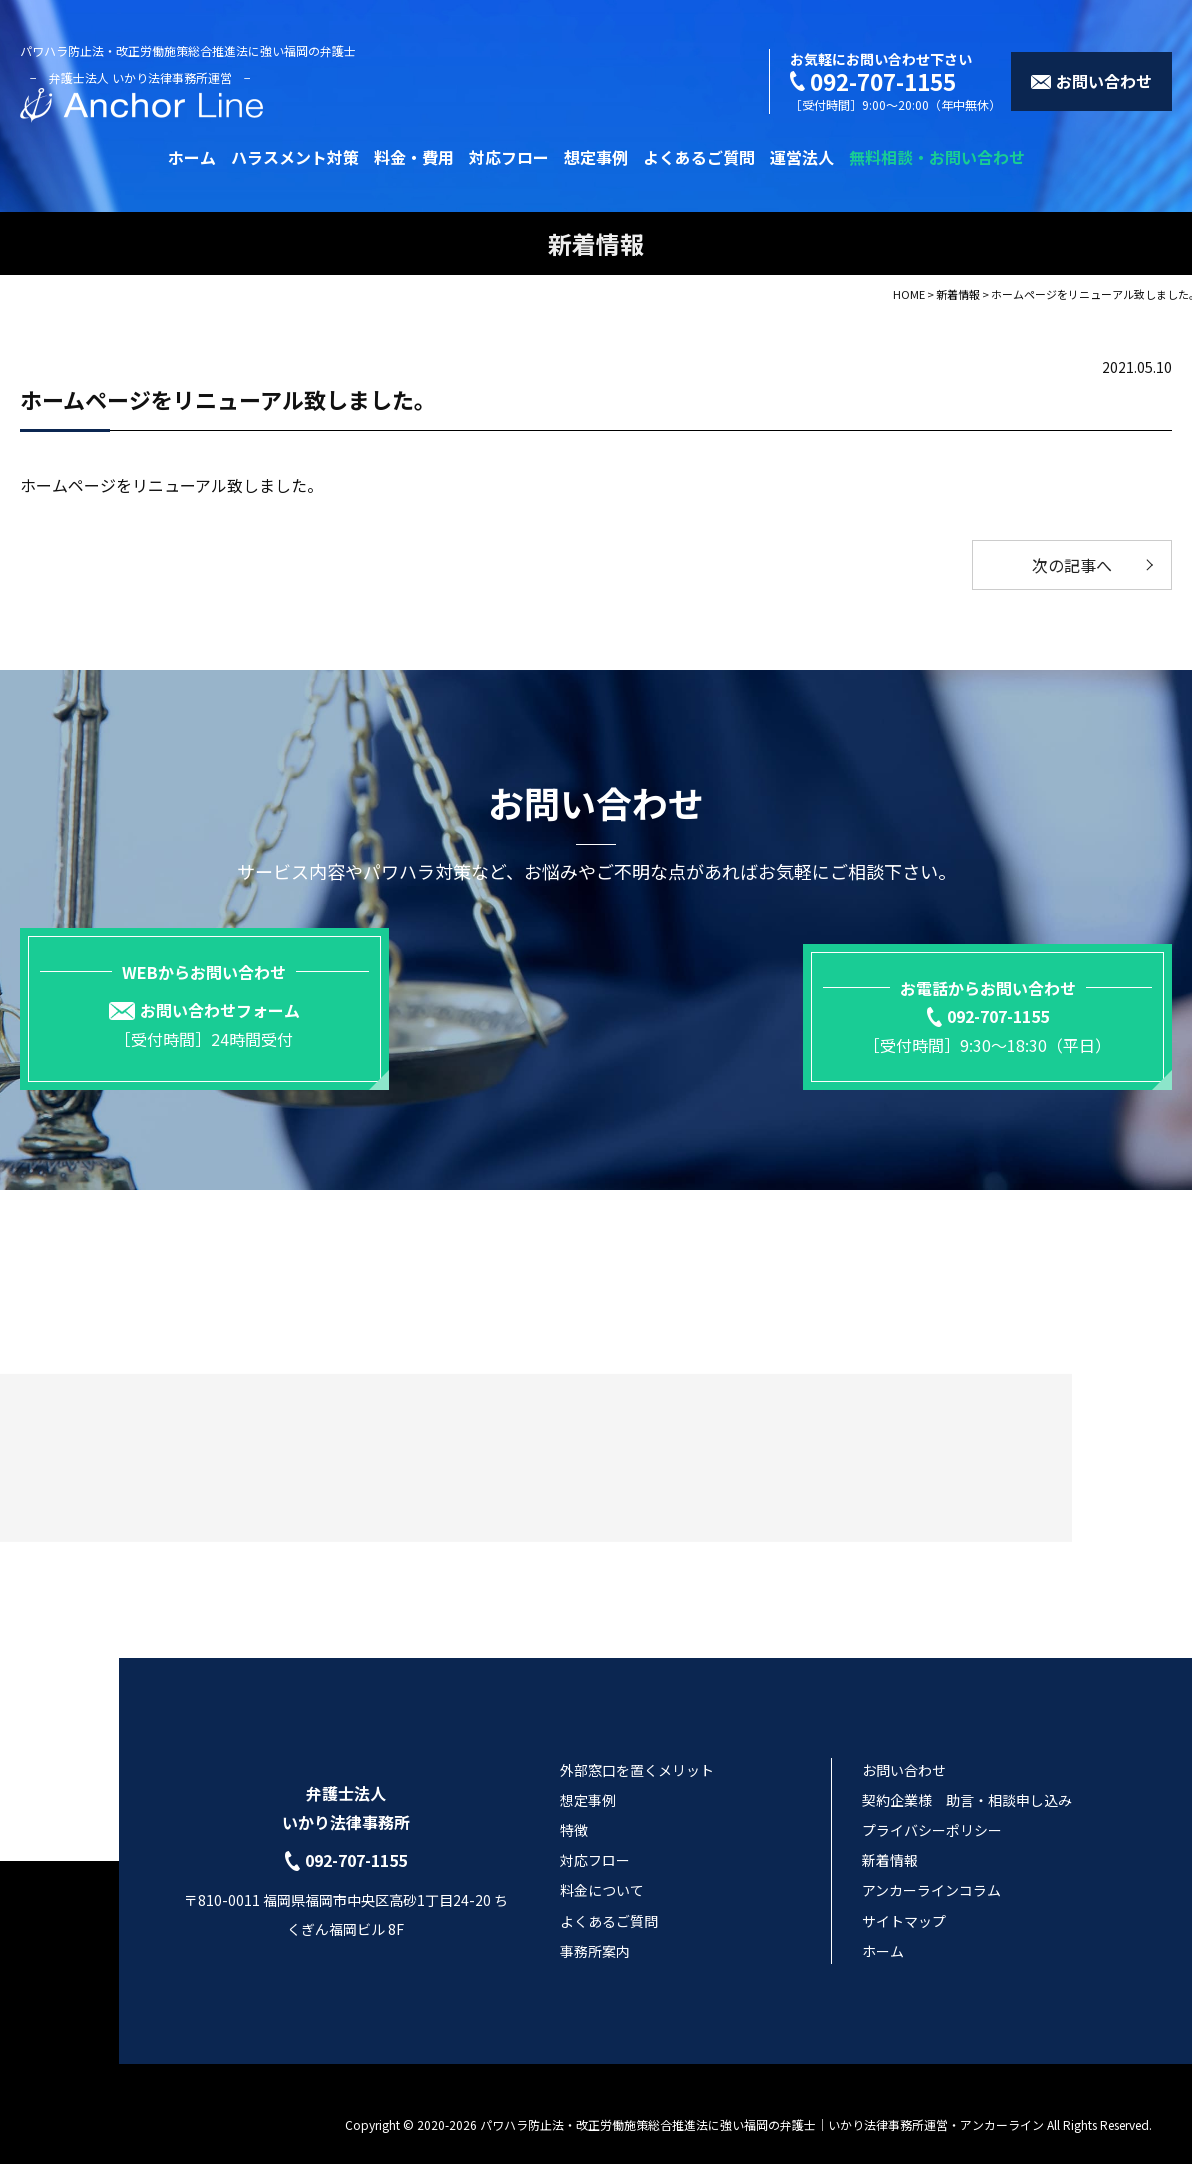 This screenshot has width=1192, height=2164. What do you see at coordinates (637, 1748) in the screenshot?
I see `外部窓口を置くメリット` at bounding box center [637, 1748].